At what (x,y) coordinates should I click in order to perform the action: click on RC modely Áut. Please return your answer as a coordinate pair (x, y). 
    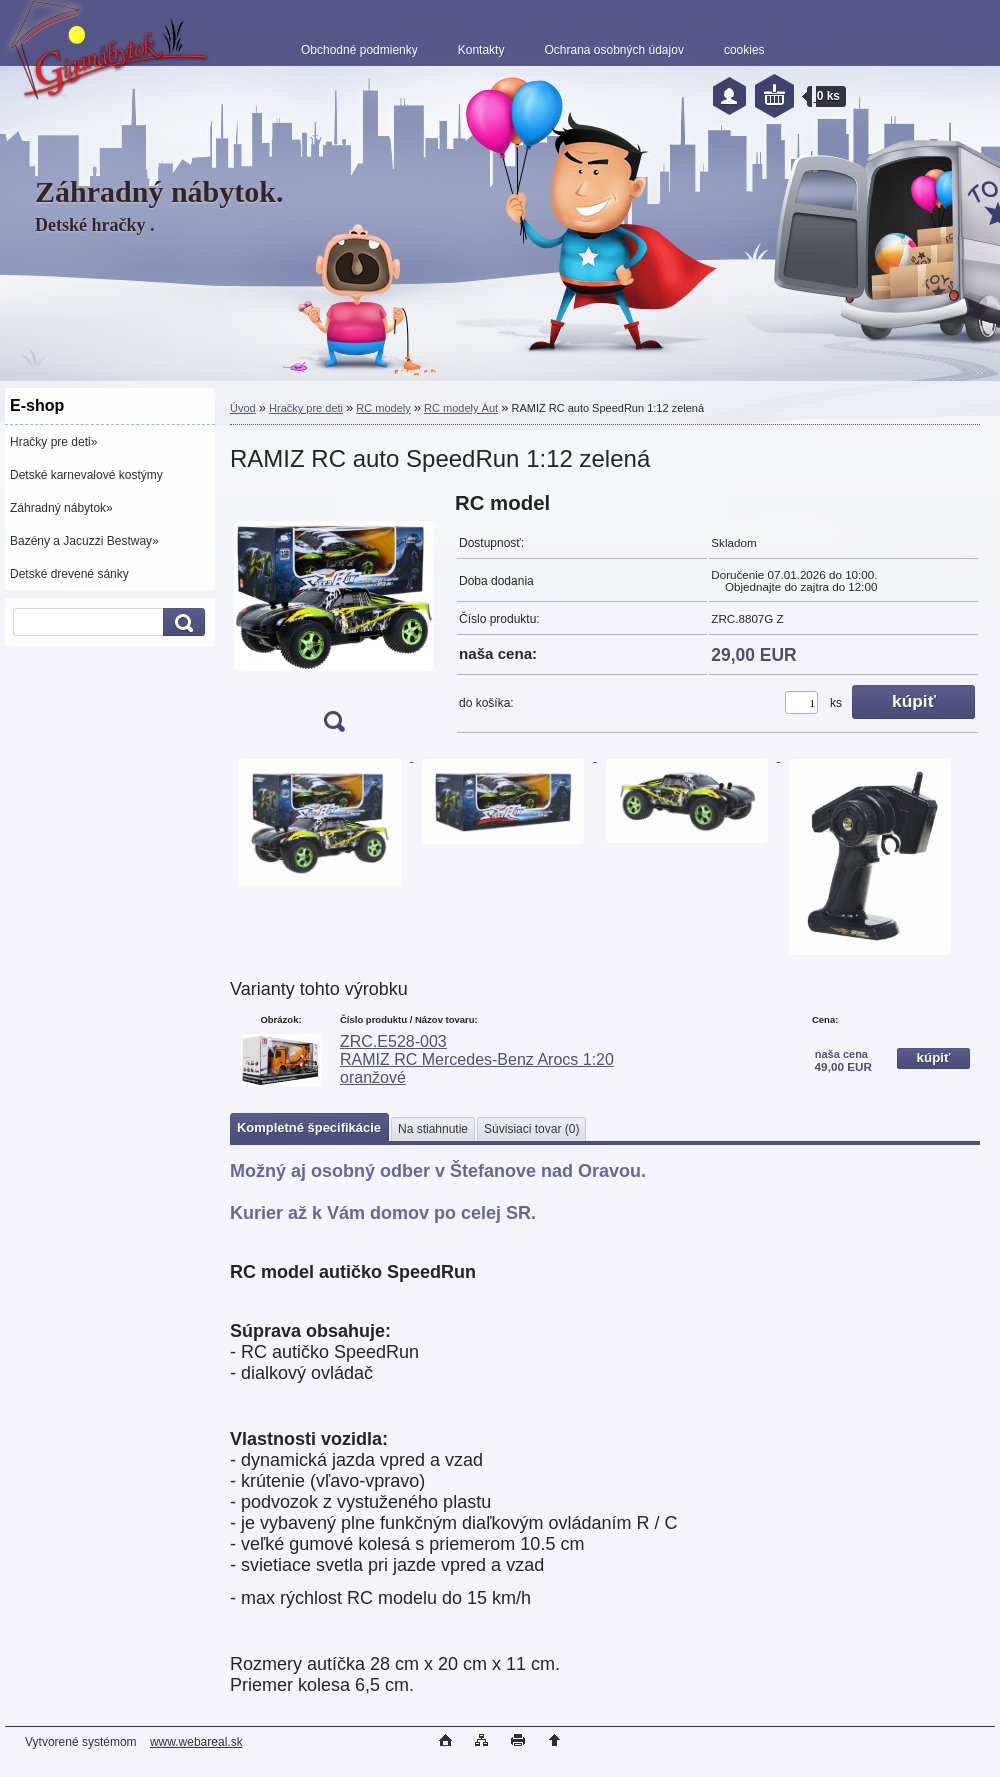
    Looking at the image, I should click on (461, 408).